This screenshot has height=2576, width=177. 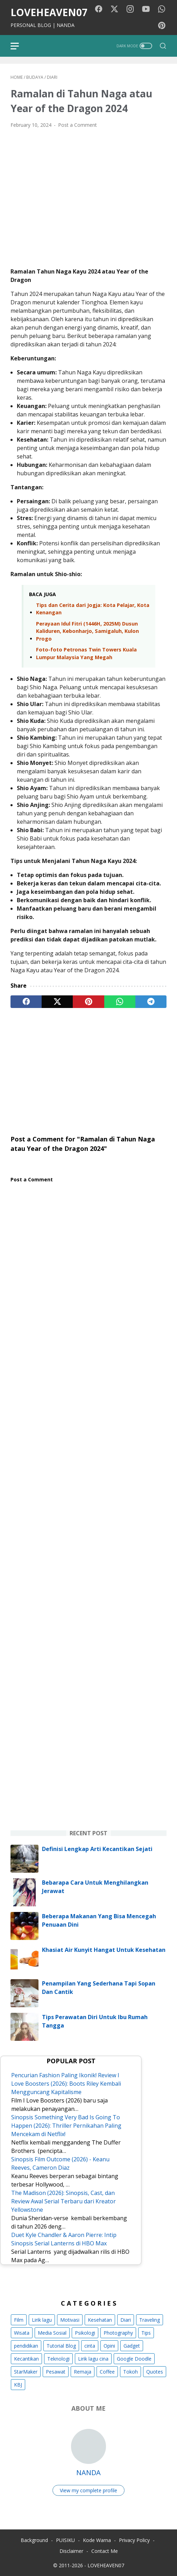 What do you see at coordinates (42, 2319) in the screenshot?
I see `Lirik lagu` at bounding box center [42, 2319].